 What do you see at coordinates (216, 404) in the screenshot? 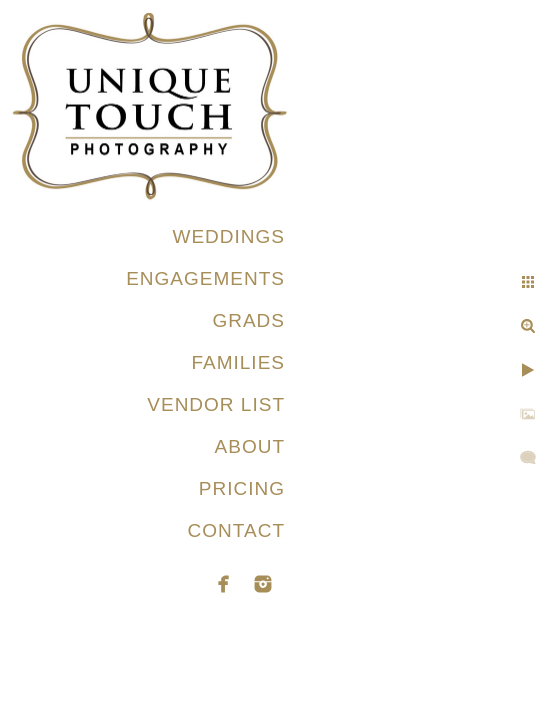
I see `VENDOR LIST` at bounding box center [216, 404].